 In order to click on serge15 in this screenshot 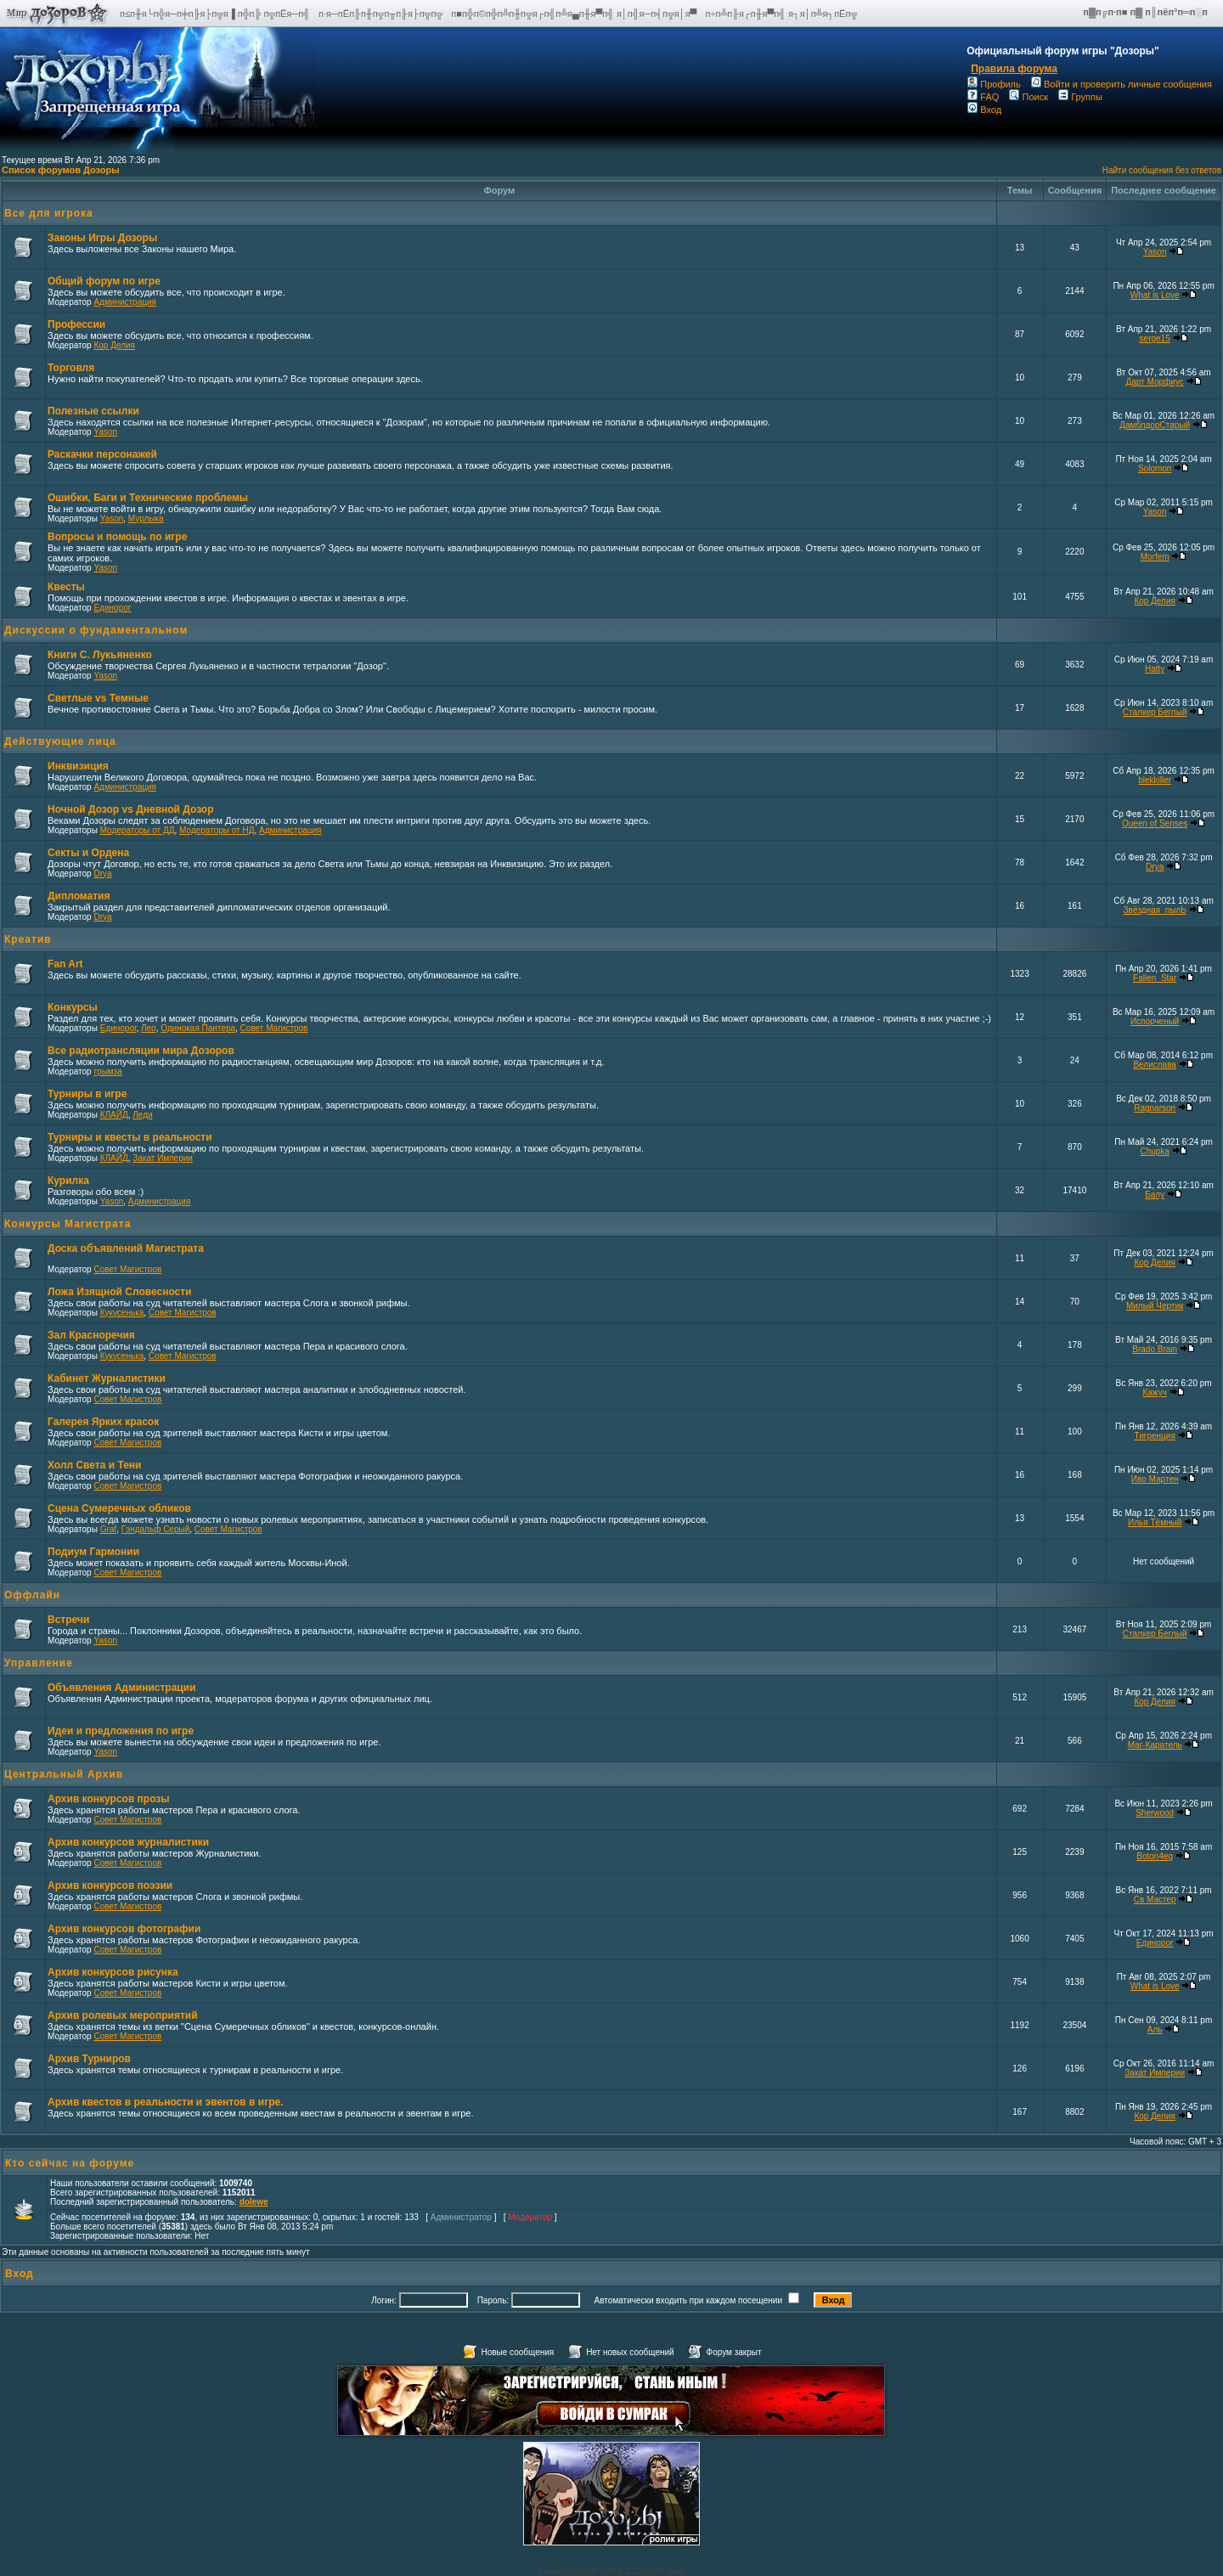, I will do `click(1155, 338)`.